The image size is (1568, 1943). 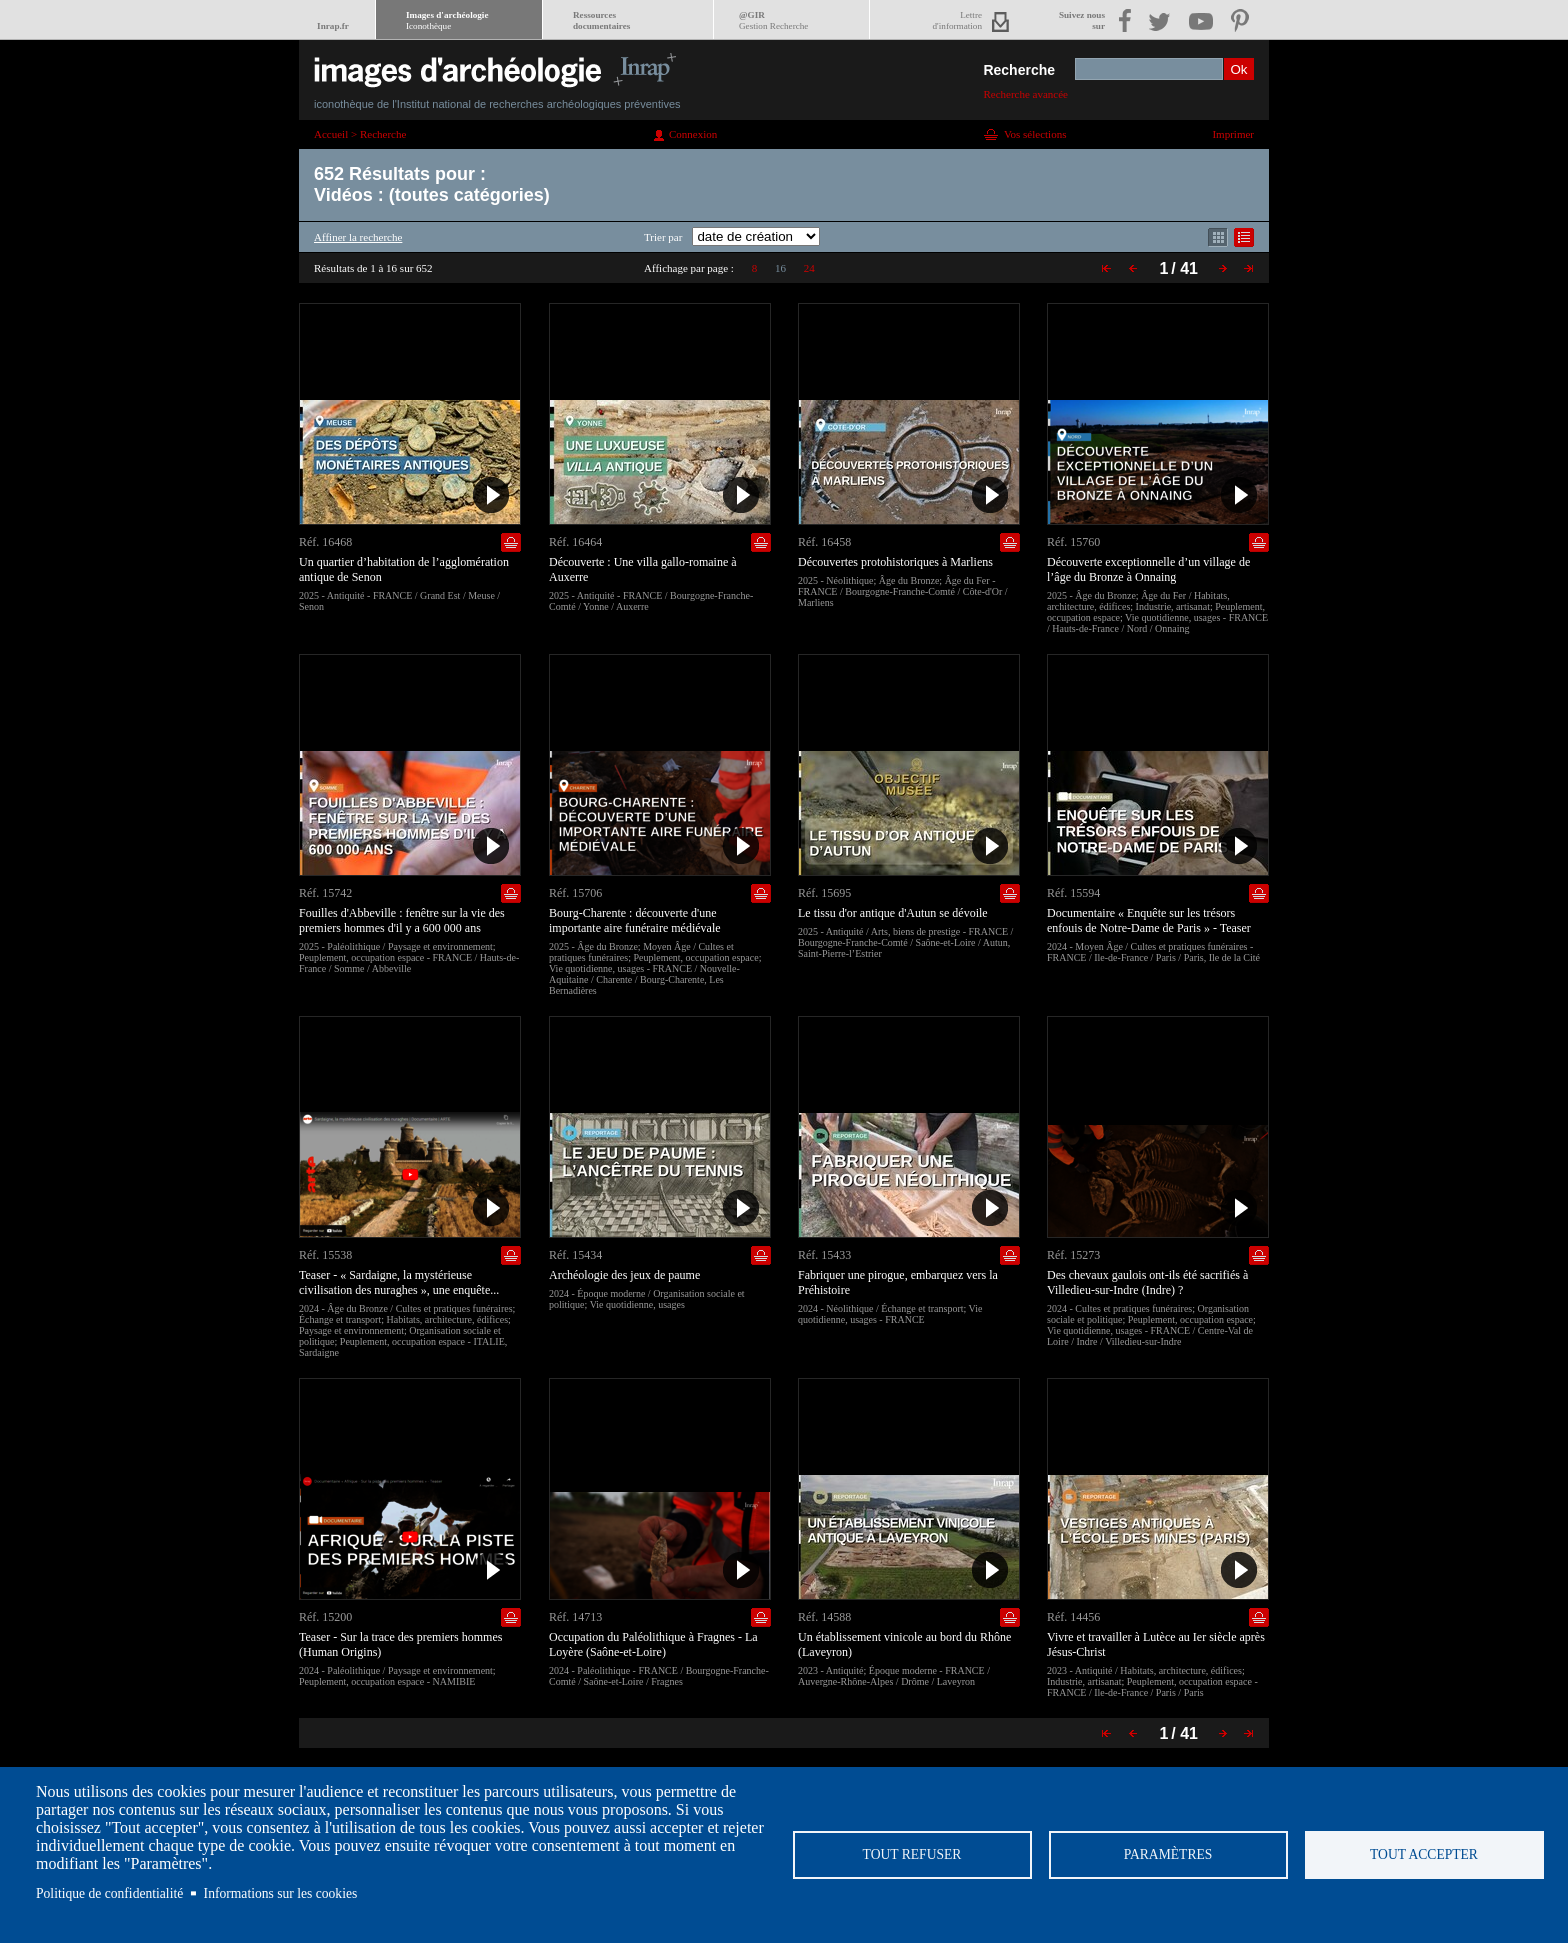 I want to click on Des chevaux gaulois ont-ils été sacrifiés à Villedieu-sur-Indre (Indre) ?, so click(x=1147, y=1282).